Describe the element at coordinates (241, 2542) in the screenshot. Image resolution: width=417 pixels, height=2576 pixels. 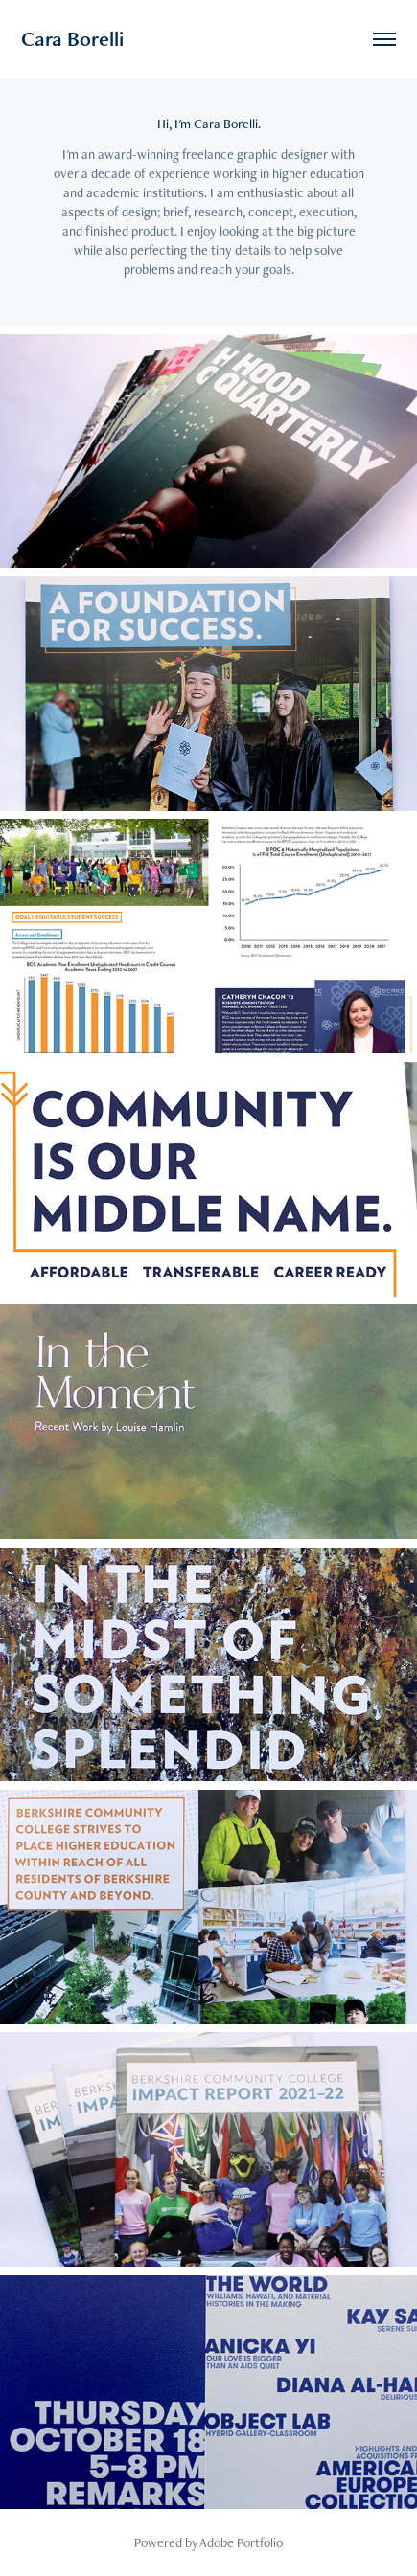
I see `Adobe Portfolio` at that location.